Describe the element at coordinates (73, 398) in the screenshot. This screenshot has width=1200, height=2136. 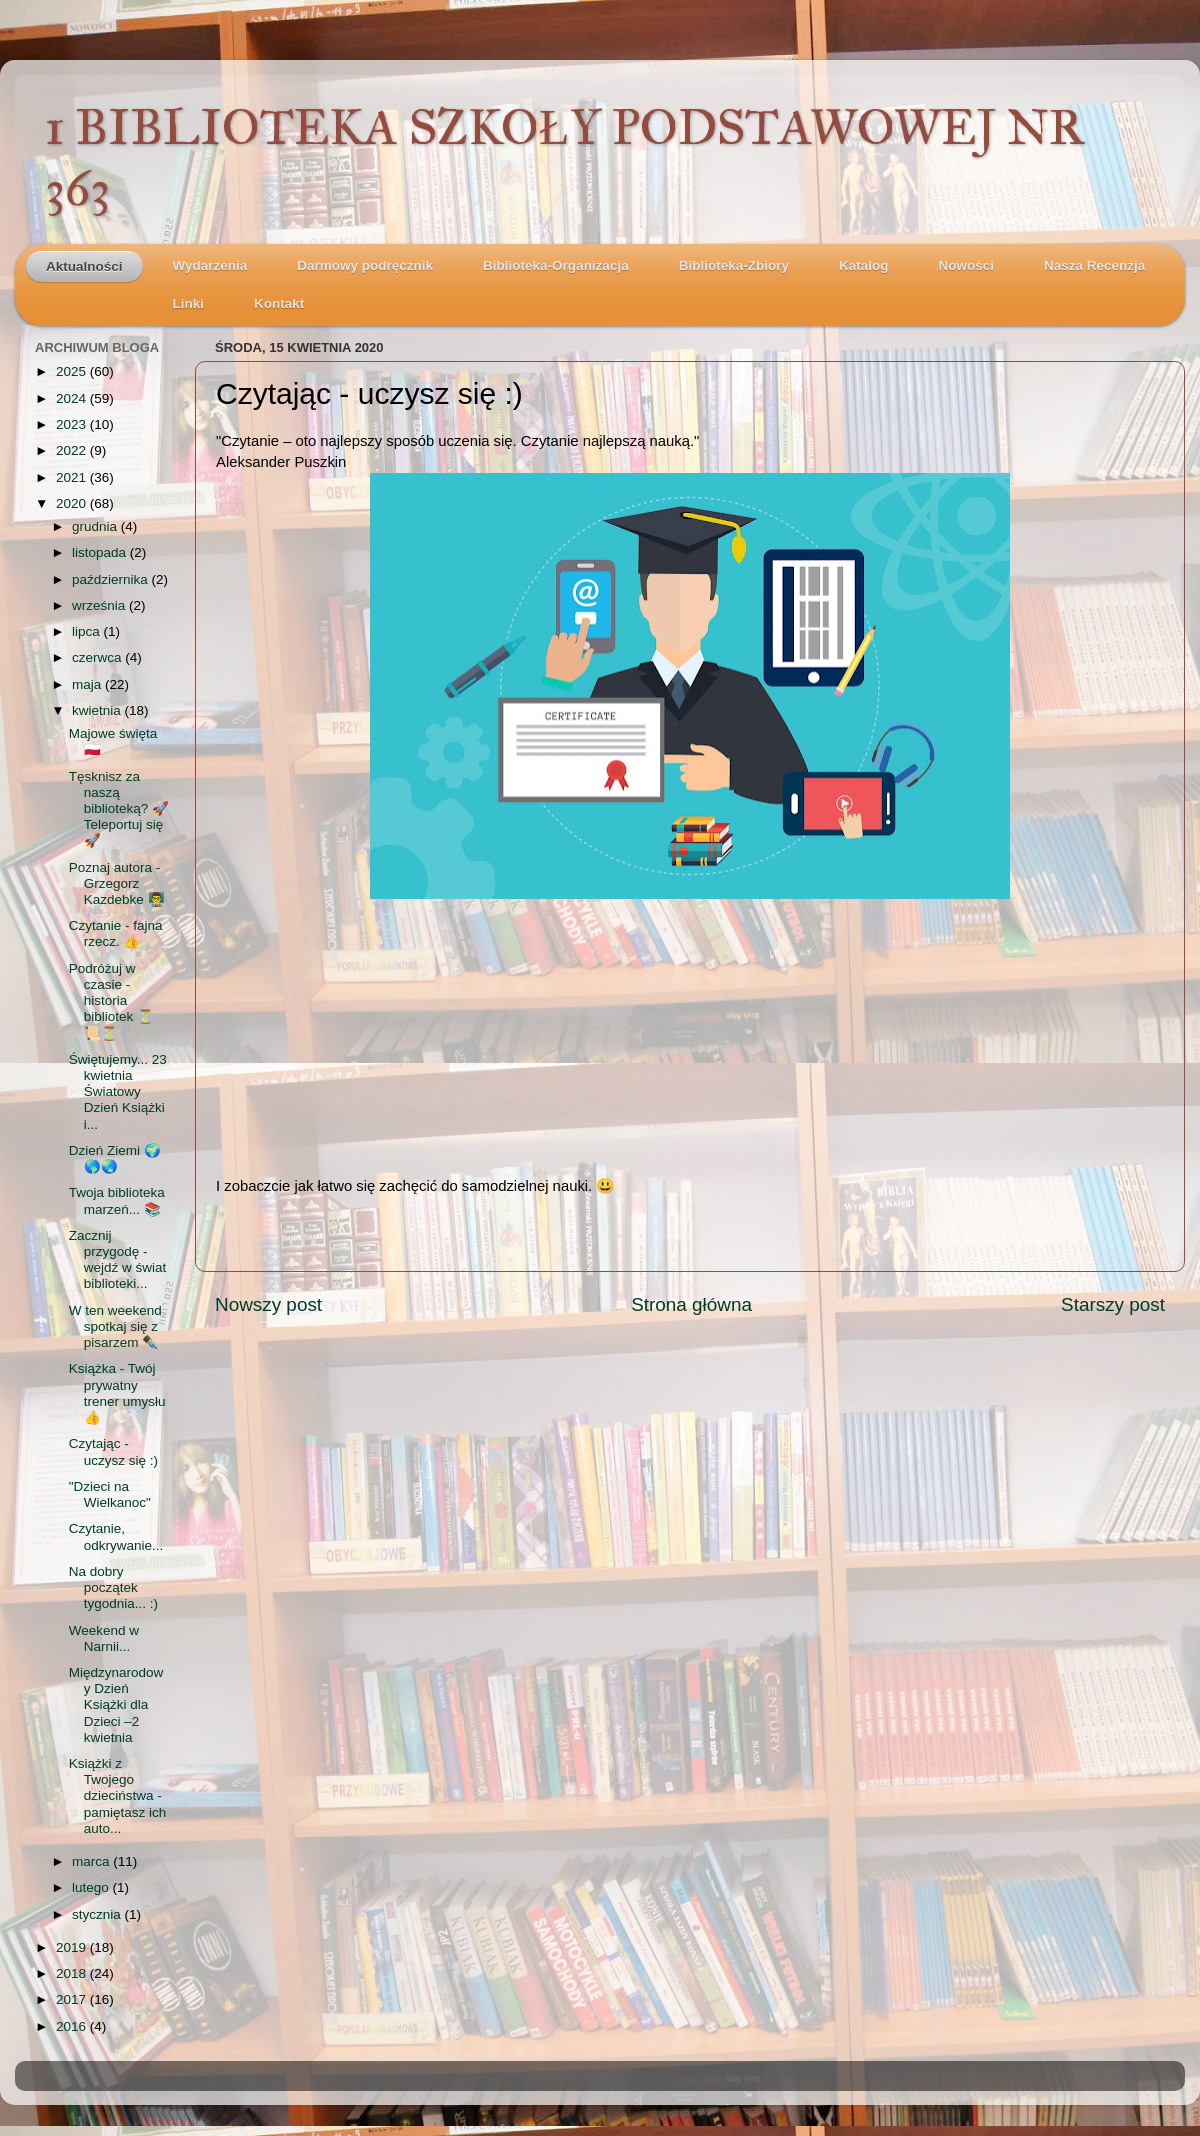
I see `2024` at that location.